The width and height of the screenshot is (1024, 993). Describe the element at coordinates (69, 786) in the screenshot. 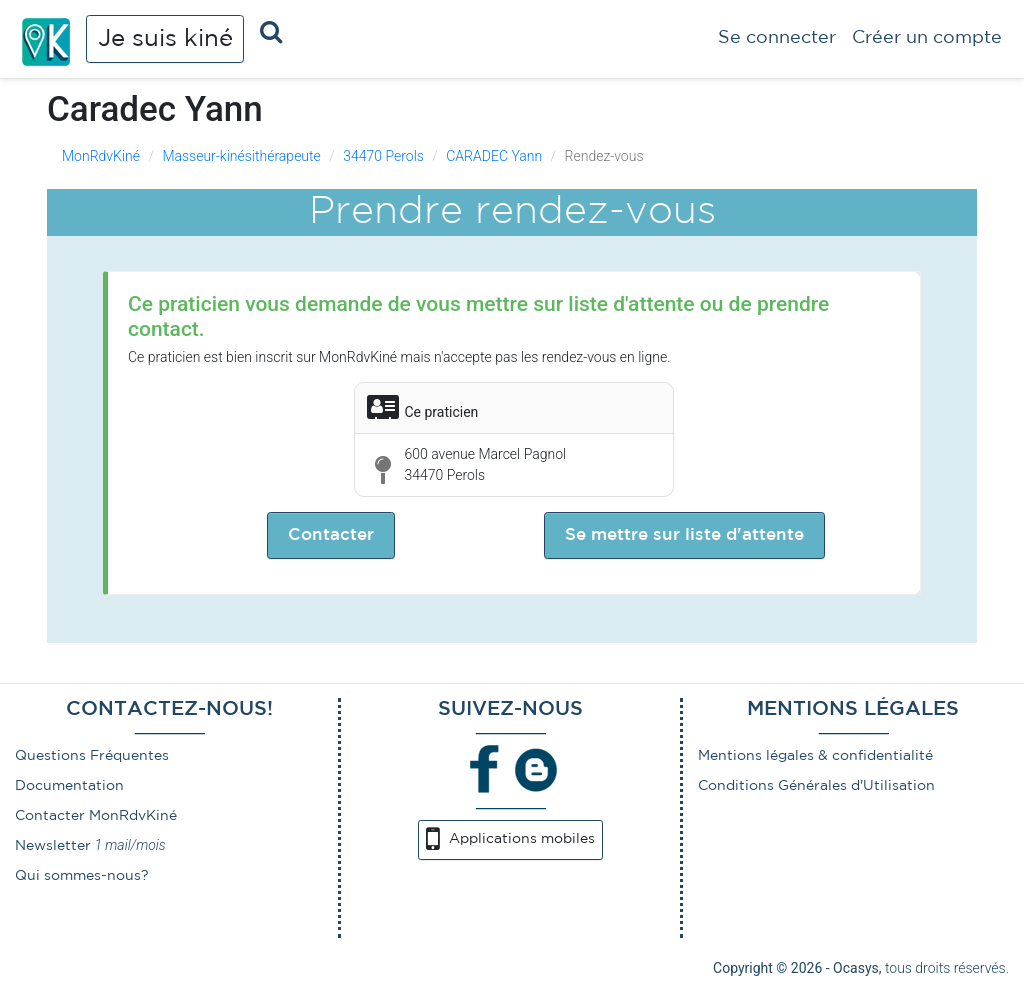

I see `Documentation` at that location.